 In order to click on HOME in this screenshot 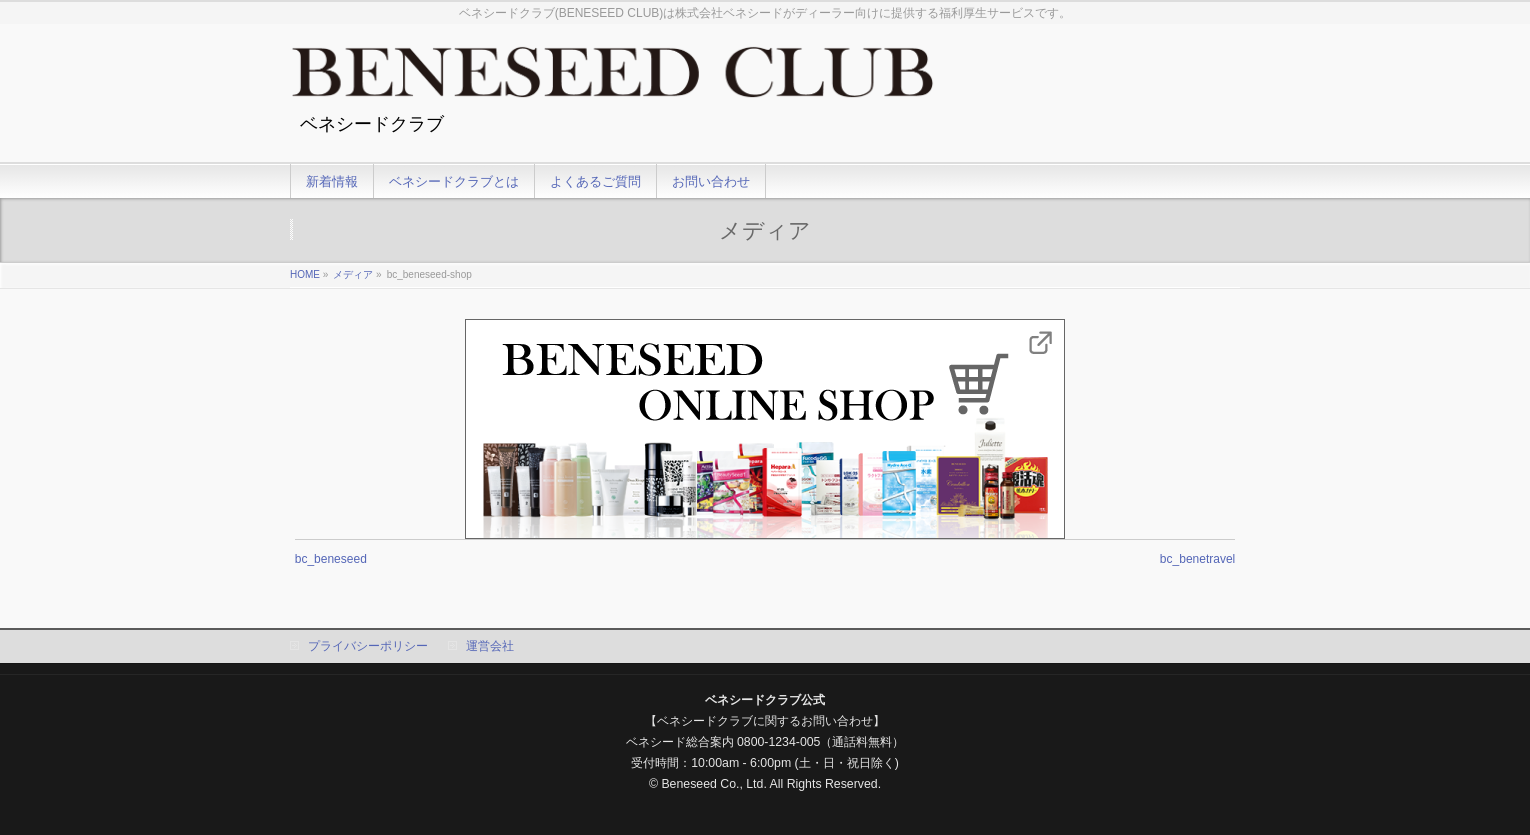, I will do `click(305, 274)`.